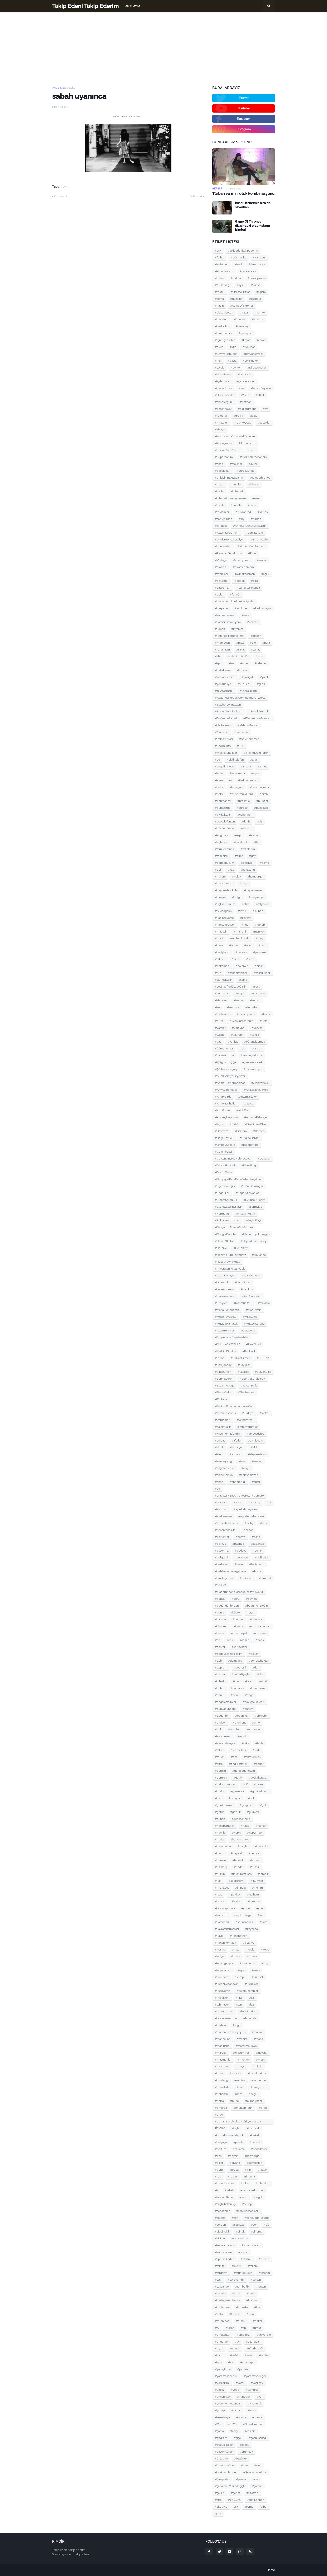  Describe the element at coordinates (244, 663) in the screenshot. I see `#sıcak` at that location.